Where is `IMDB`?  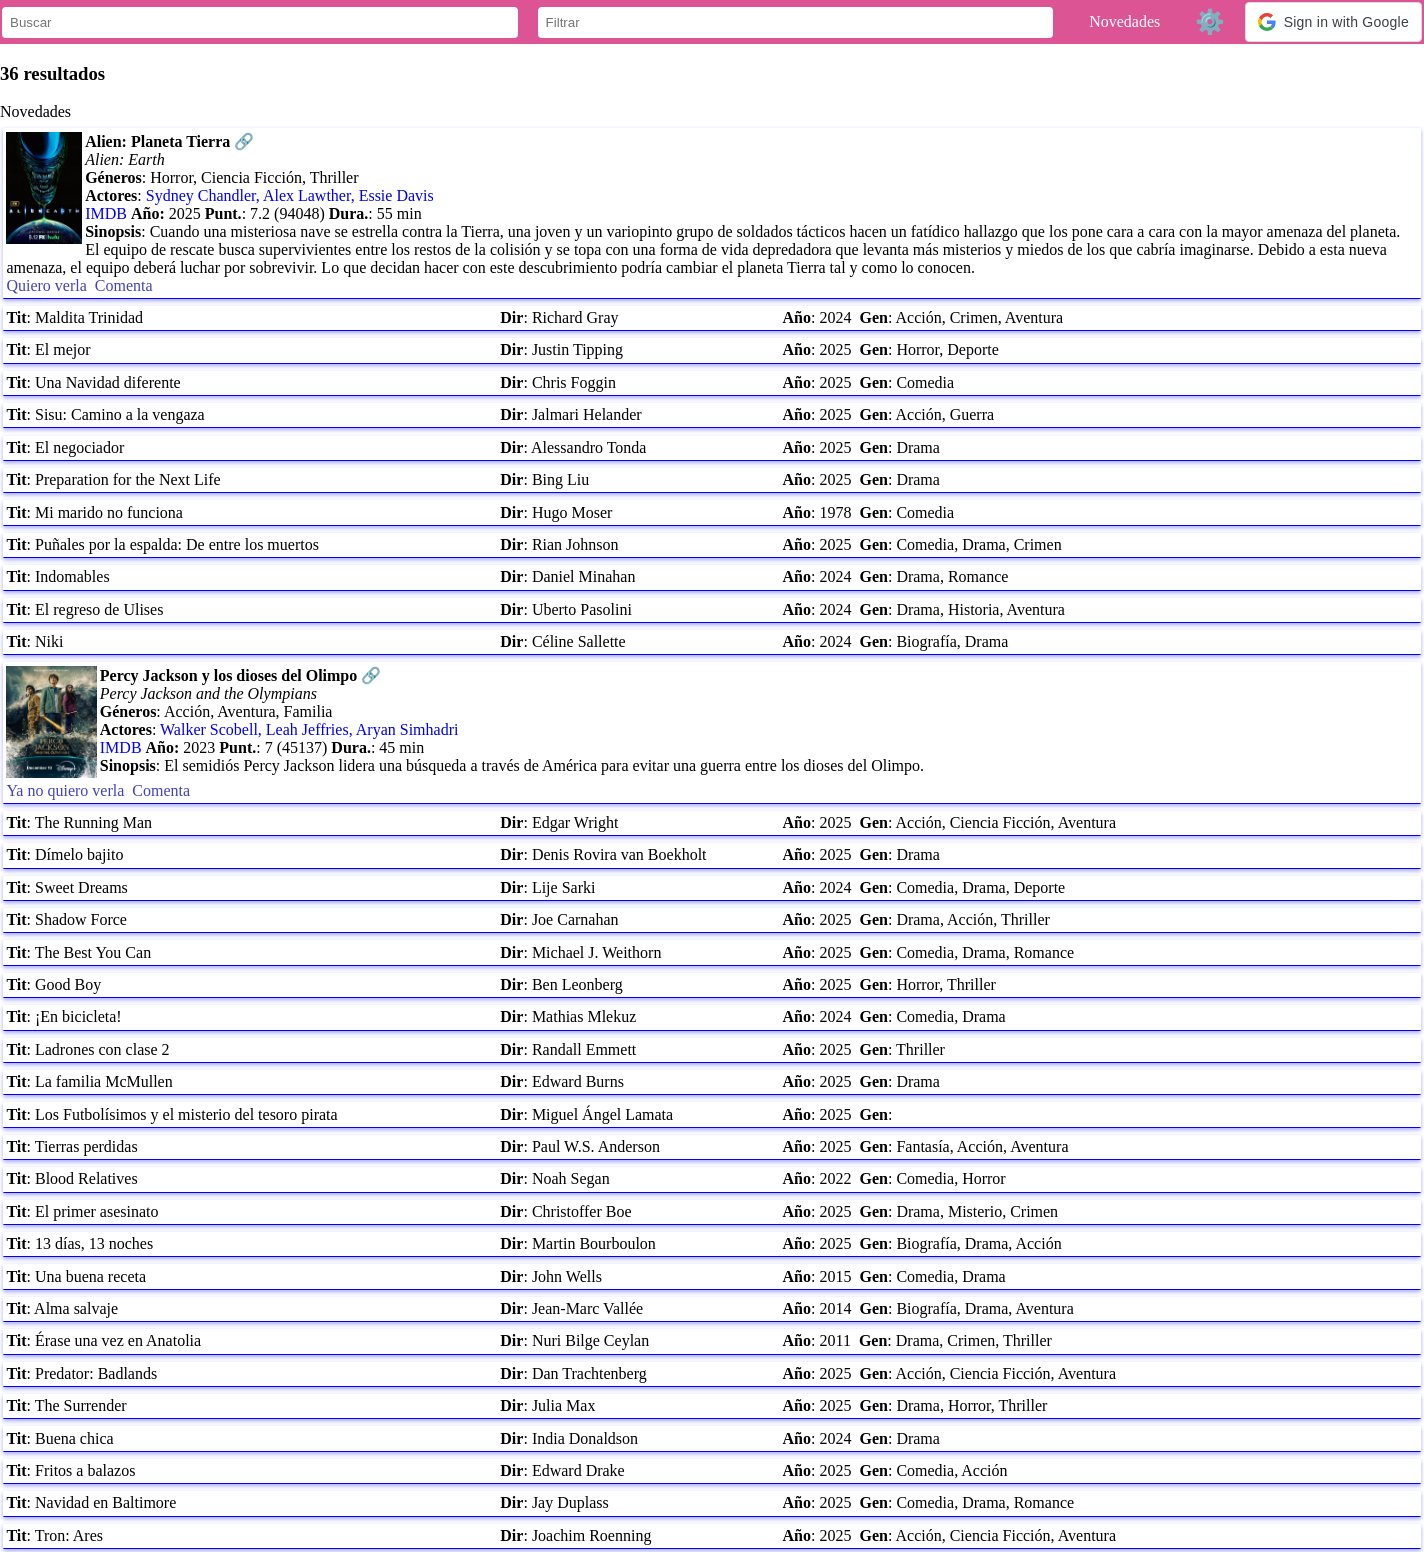
IMDB is located at coordinates (106, 213).